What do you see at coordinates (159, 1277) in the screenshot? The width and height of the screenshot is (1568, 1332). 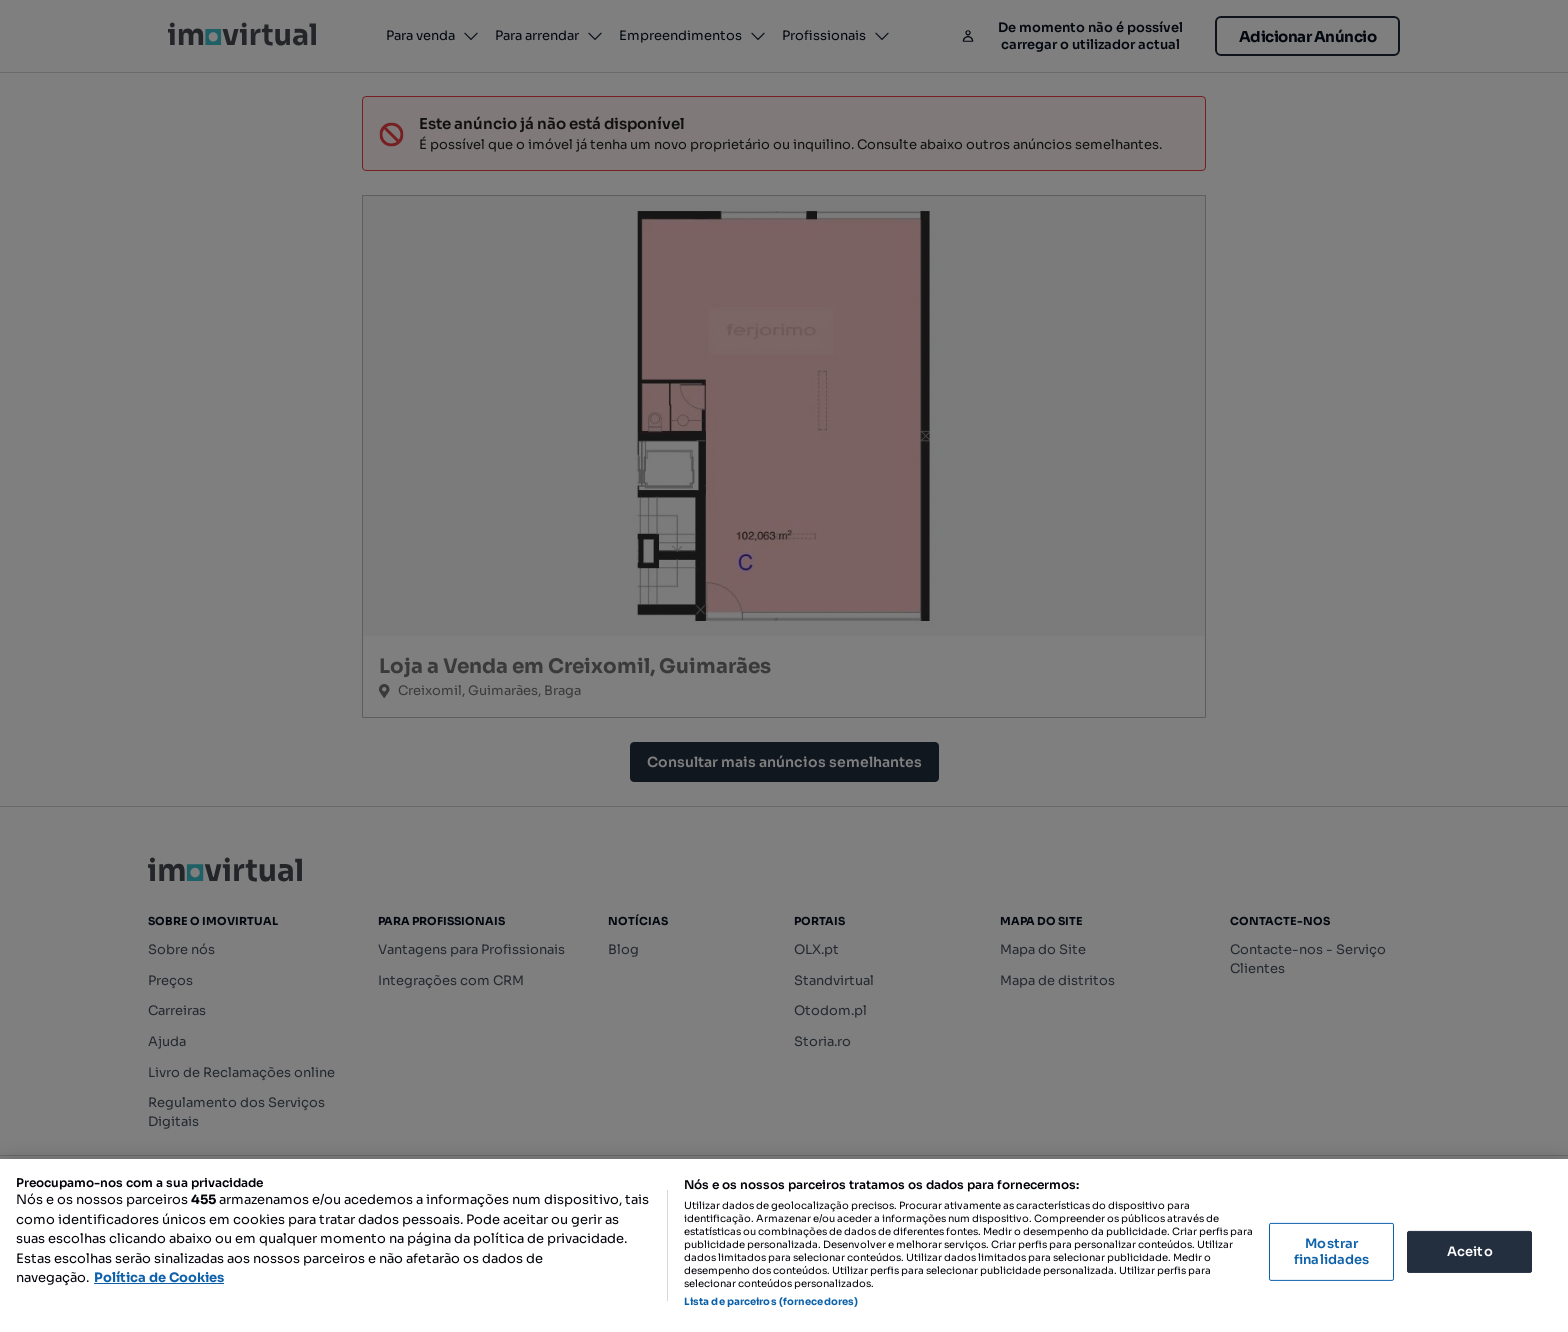 I see `Política de Cookies [Mais informação sobre a sua privacidade, abre num separador novo]` at bounding box center [159, 1277].